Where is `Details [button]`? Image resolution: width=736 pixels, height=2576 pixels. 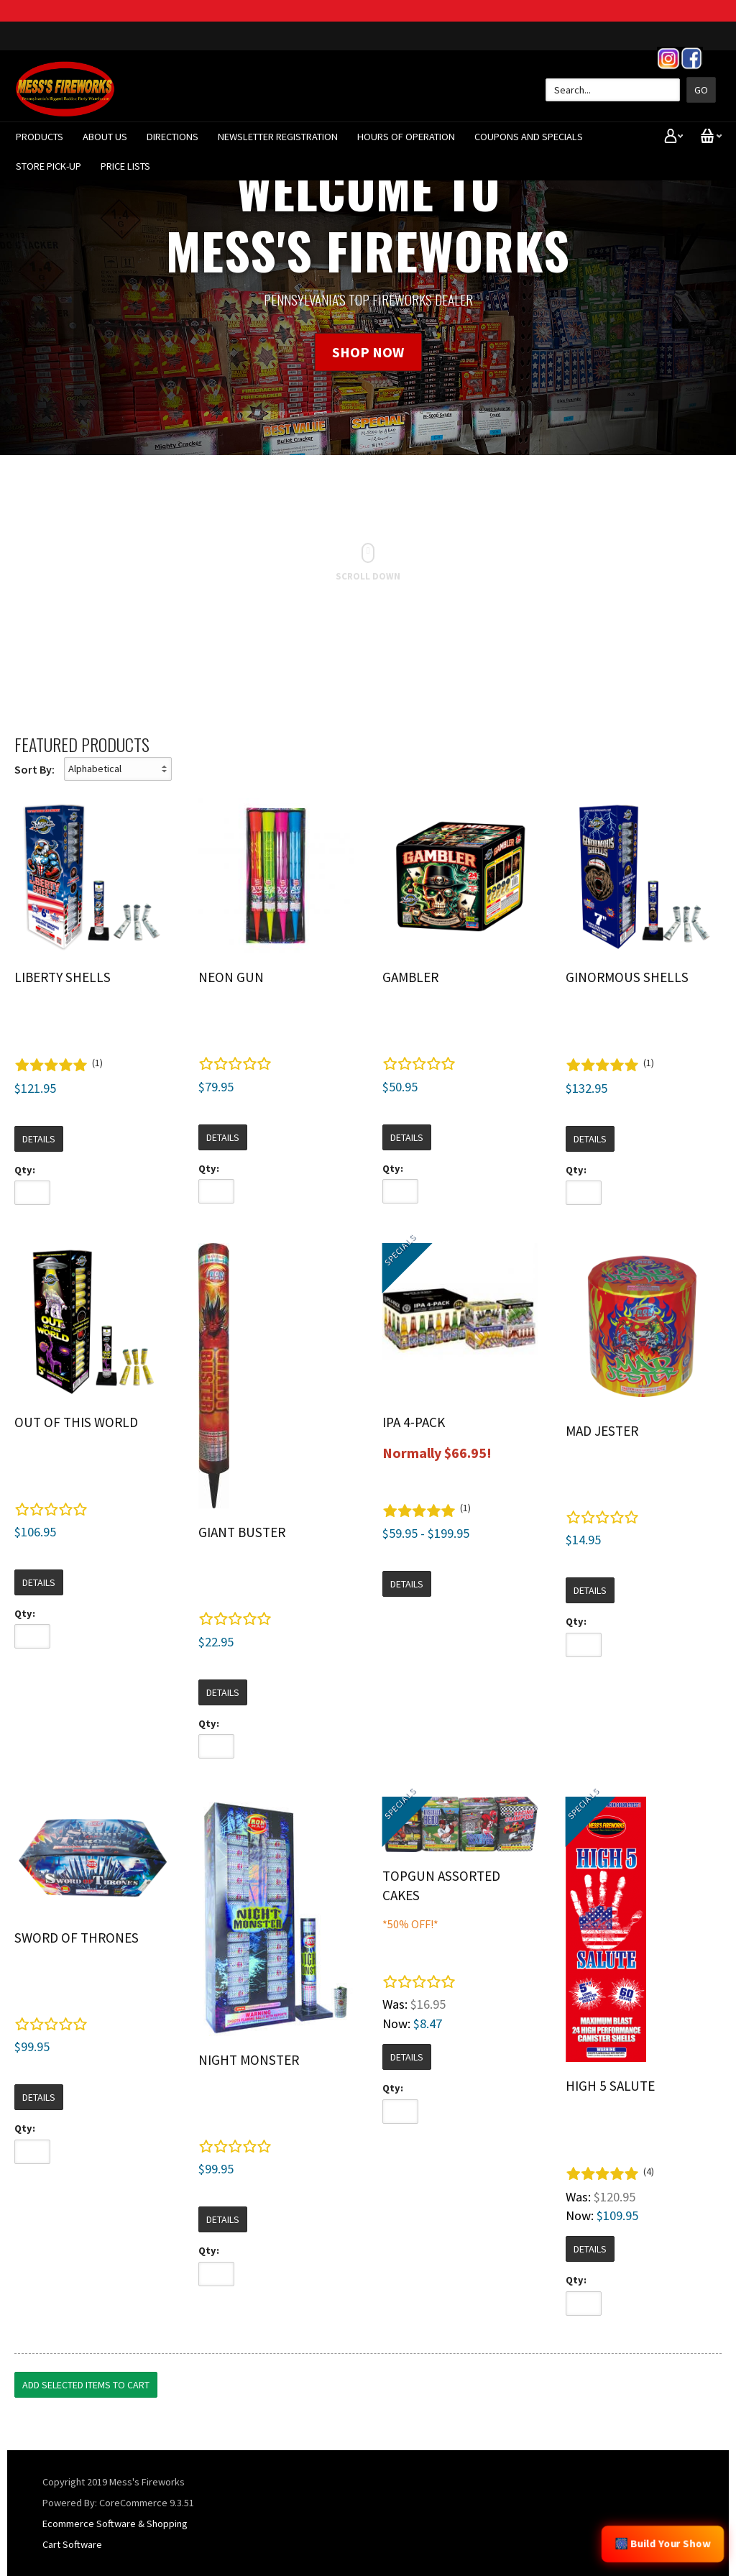 Details [button] is located at coordinates (38, 1138).